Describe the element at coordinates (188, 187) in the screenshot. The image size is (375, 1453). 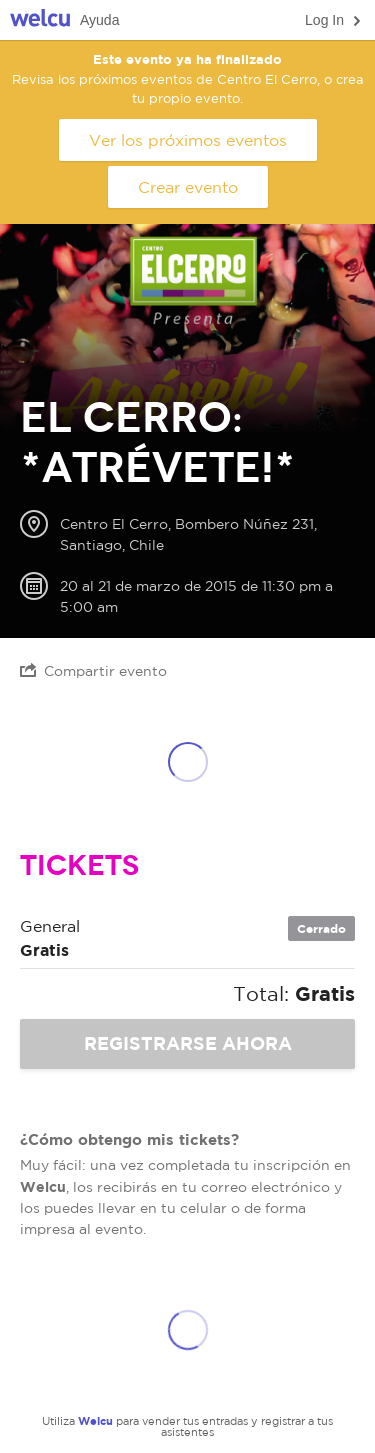
I see `Crear evento` at that location.